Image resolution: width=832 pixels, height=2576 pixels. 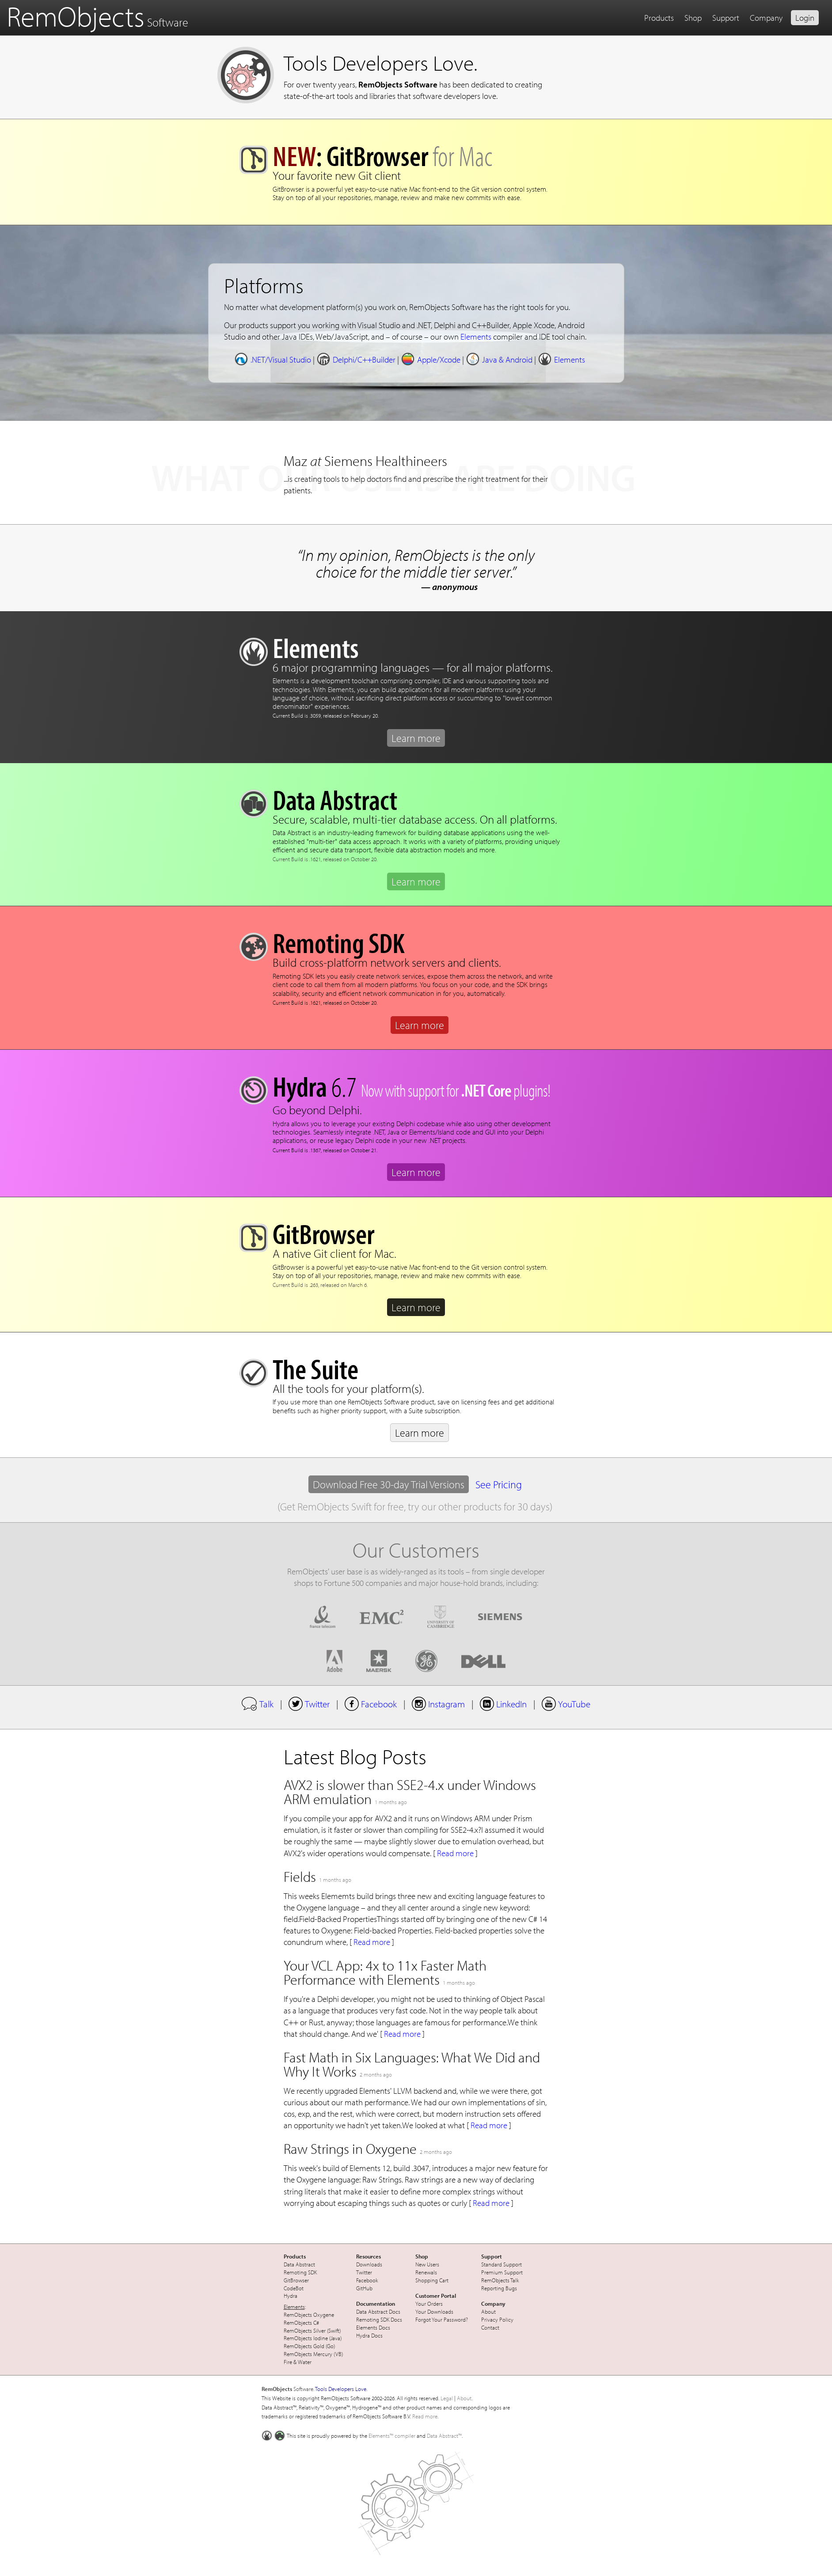 I want to click on AVX2 is slower than SSE2-4.x under Windows ARM emulation, so click(x=410, y=1792).